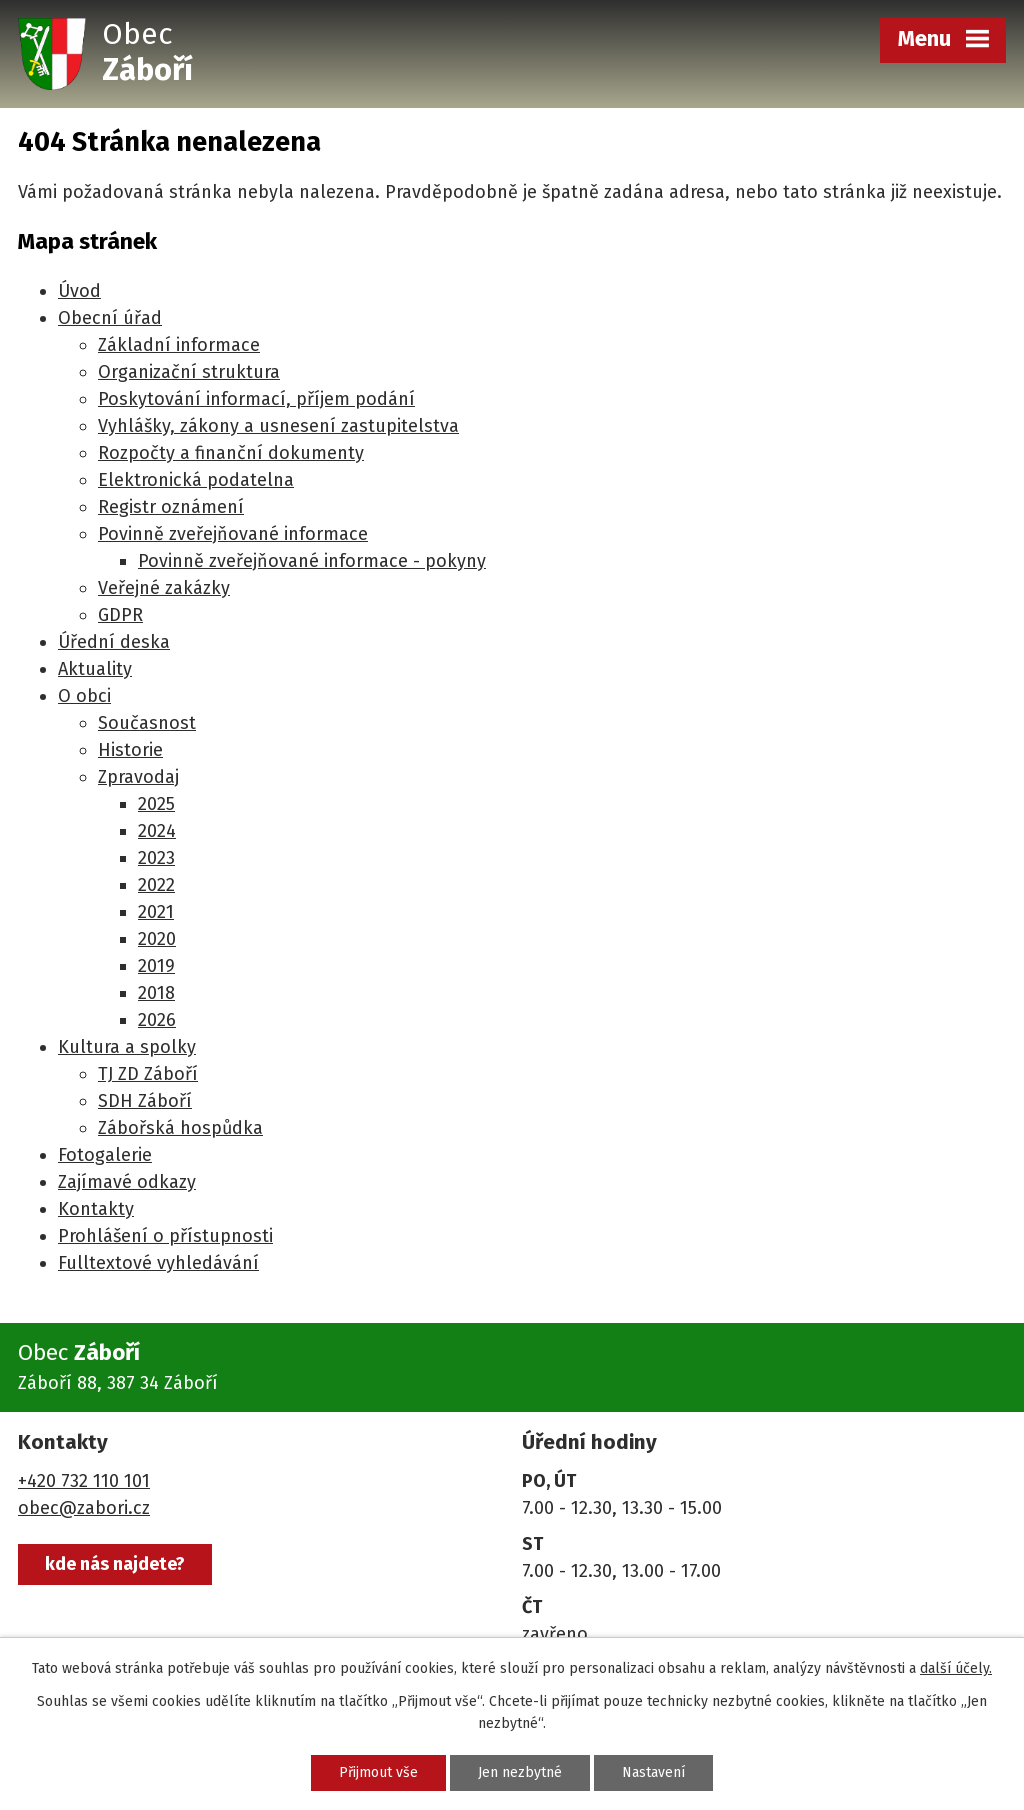 The image size is (1024, 1810). Describe the element at coordinates (96, 1209) in the screenshot. I see `Kontakty` at that location.